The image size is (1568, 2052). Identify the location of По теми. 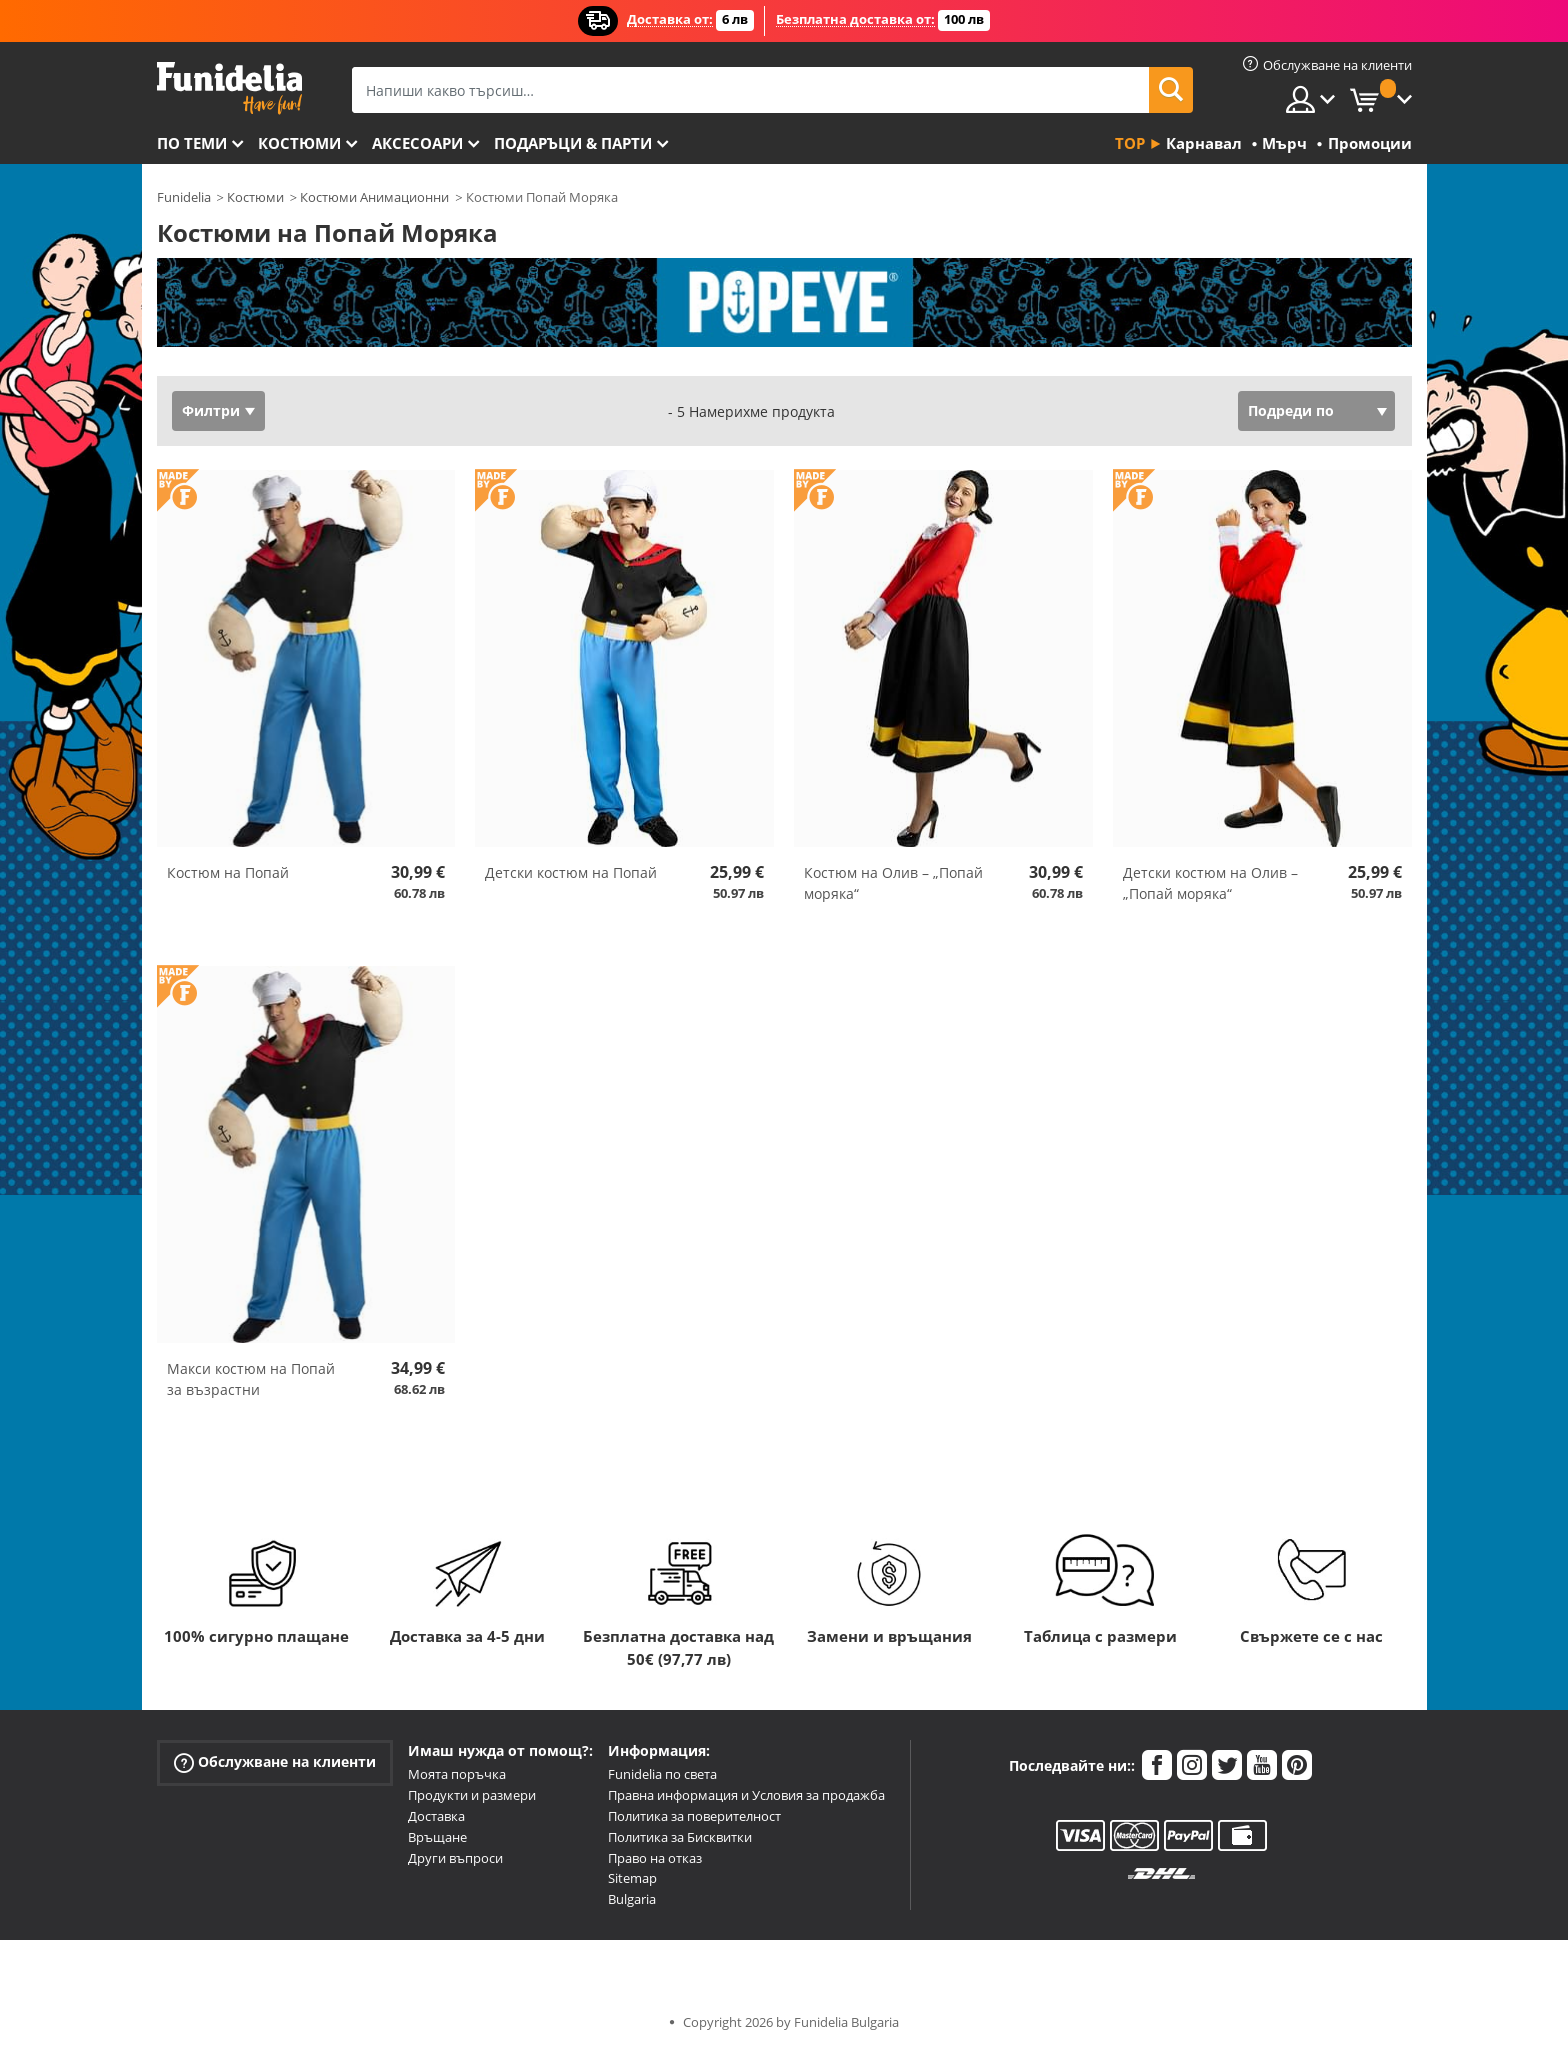
(192, 143).